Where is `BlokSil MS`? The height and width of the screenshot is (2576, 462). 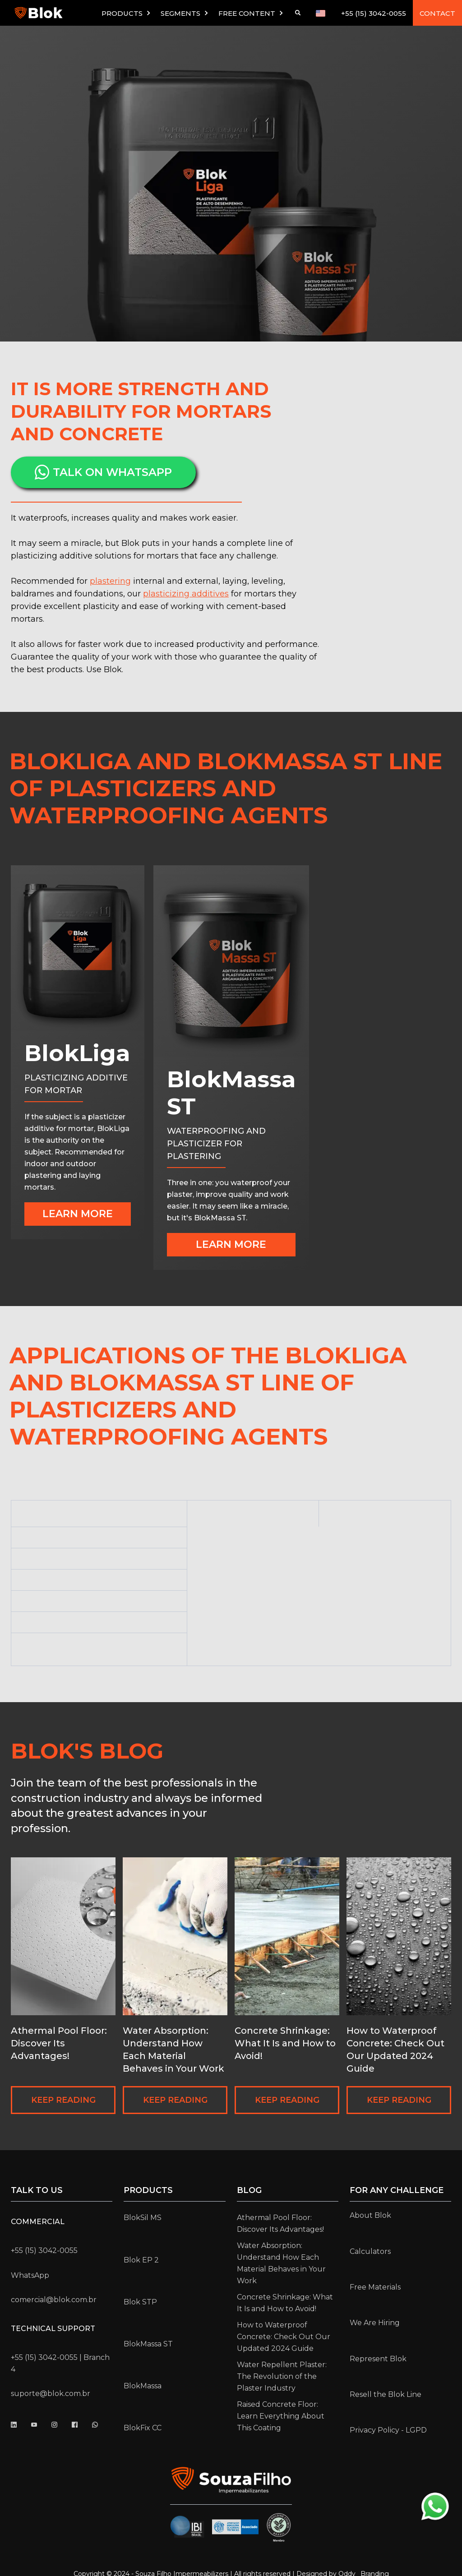
BlokSil MS is located at coordinates (143, 2217).